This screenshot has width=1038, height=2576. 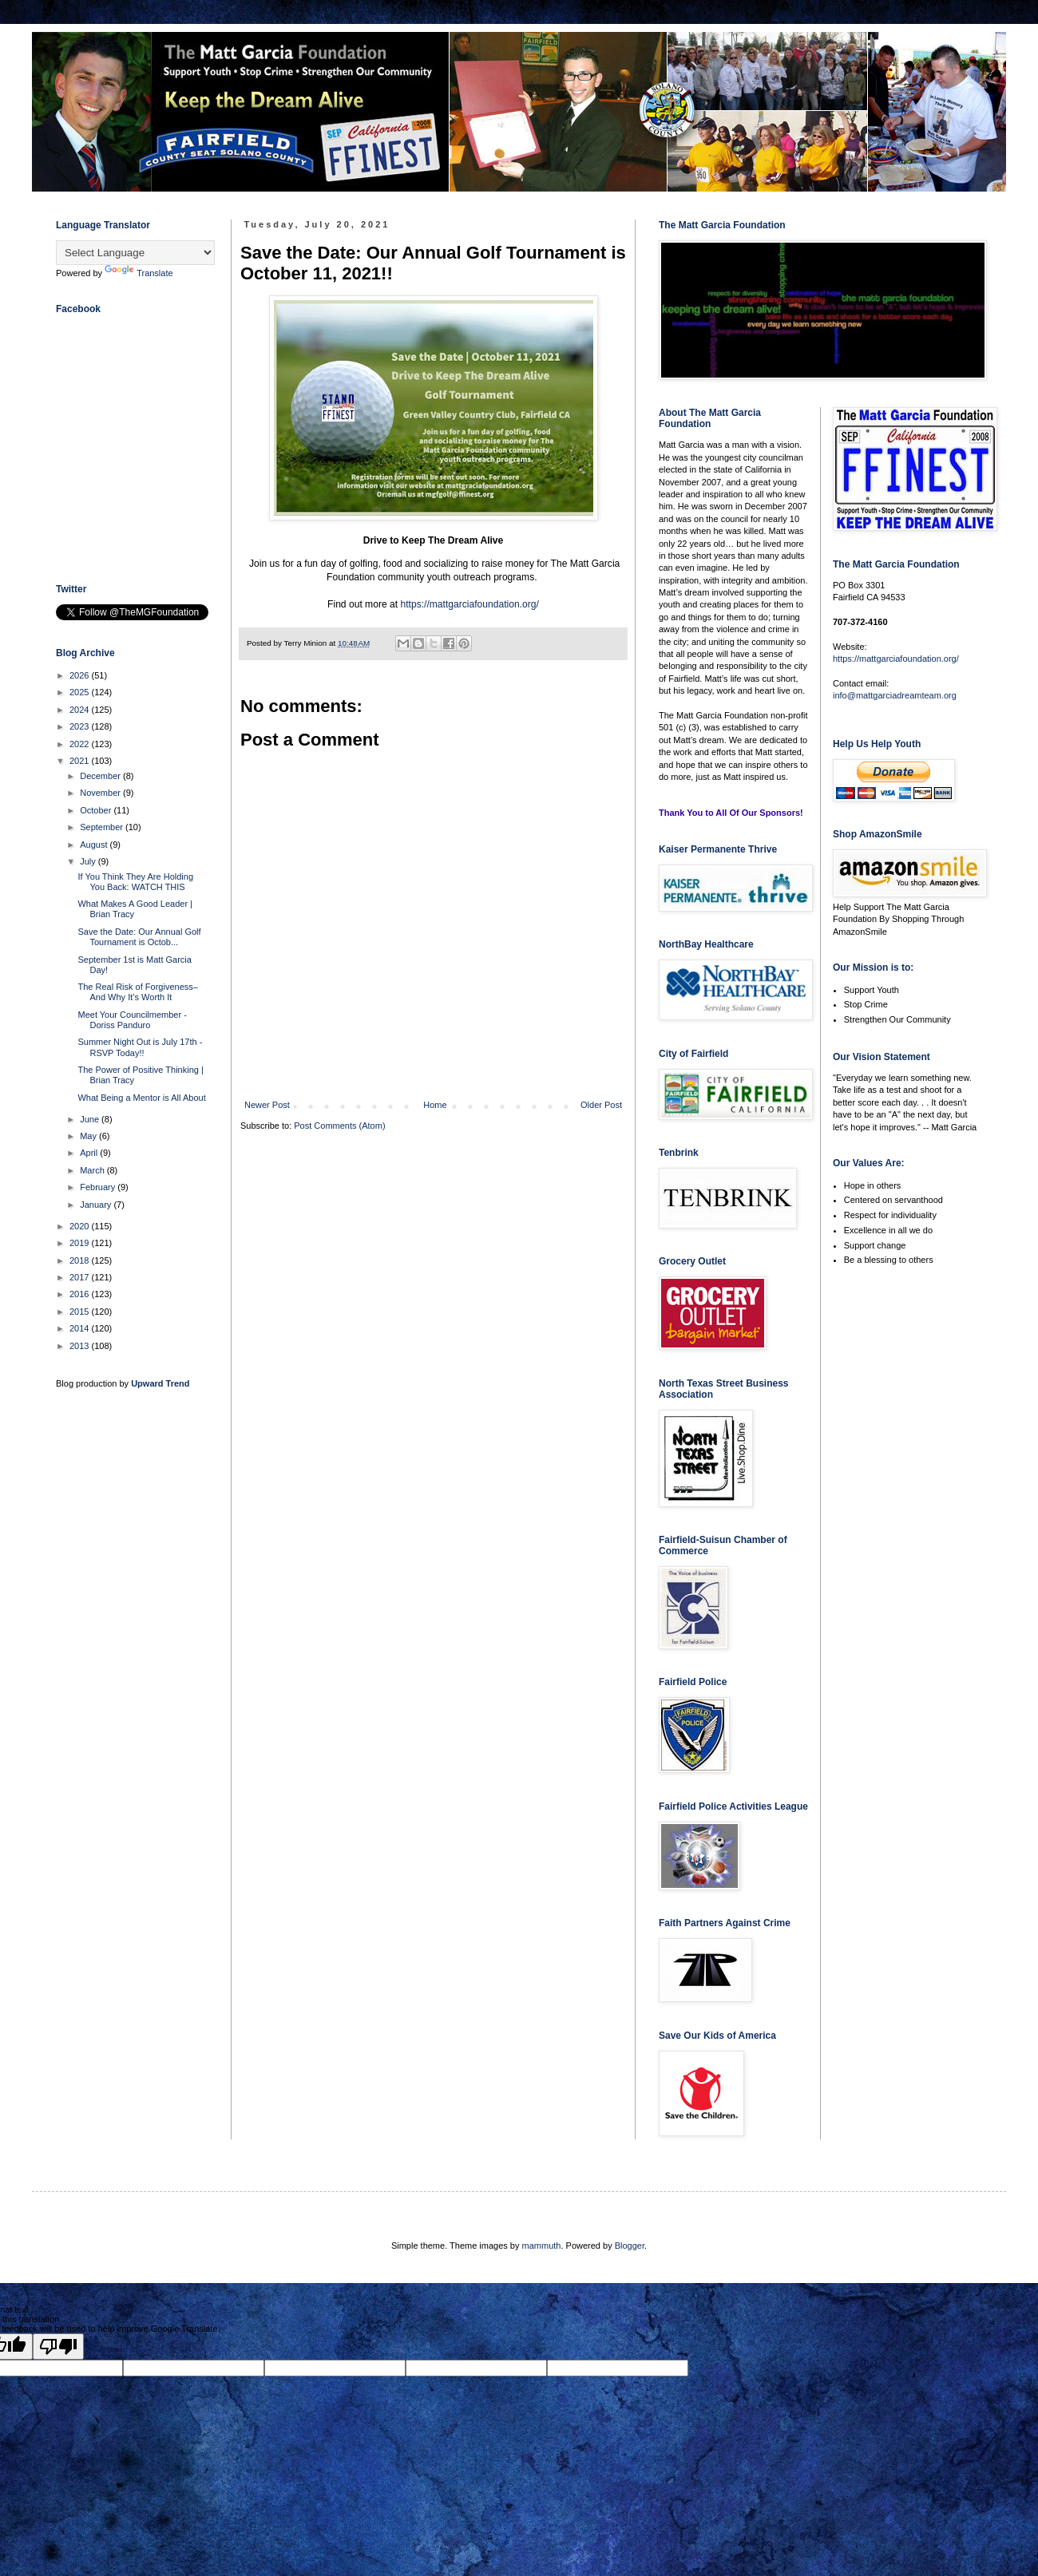 I want to click on 2016, so click(x=80, y=1294).